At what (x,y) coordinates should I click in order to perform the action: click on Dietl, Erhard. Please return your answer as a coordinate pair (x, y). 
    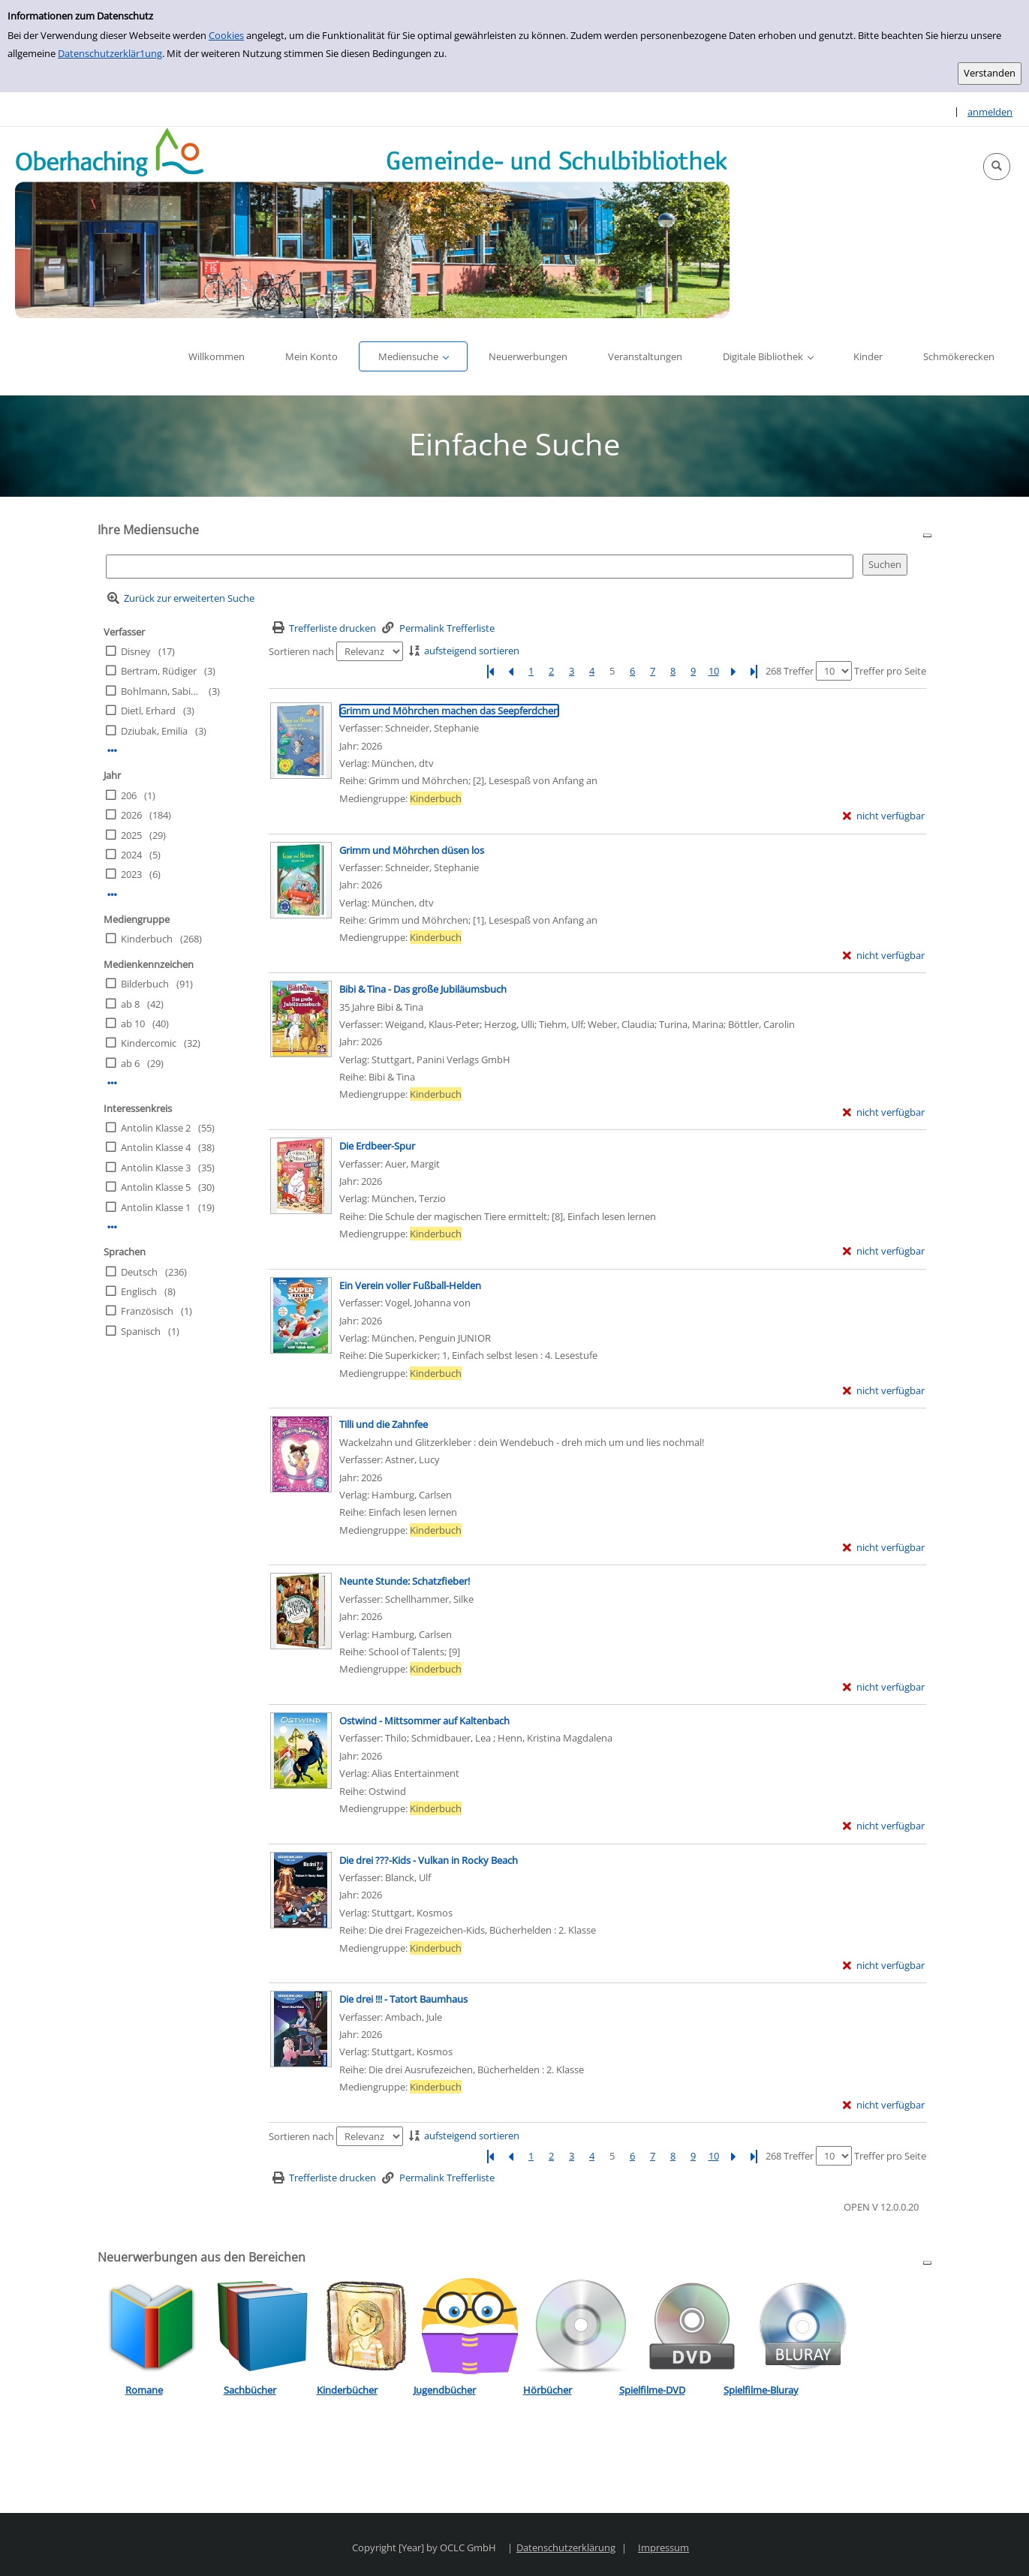
    Looking at the image, I should click on (148, 710).